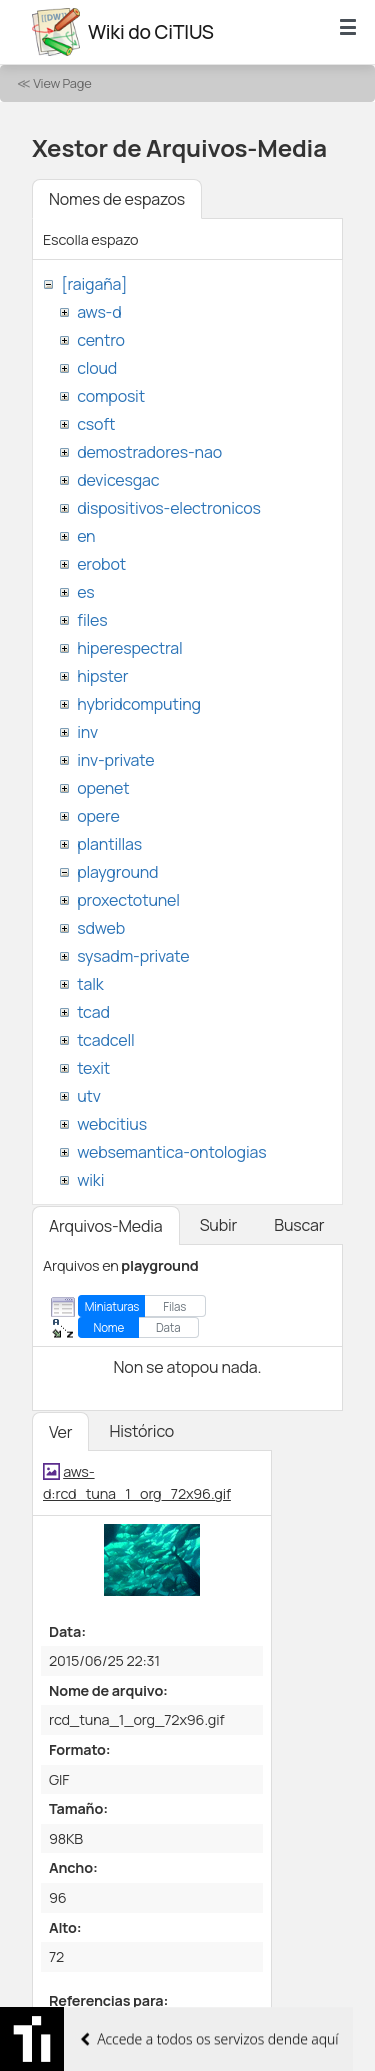 The width and height of the screenshot is (375, 2071). Describe the element at coordinates (117, 872) in the screenshot. I see `playground` at that location.